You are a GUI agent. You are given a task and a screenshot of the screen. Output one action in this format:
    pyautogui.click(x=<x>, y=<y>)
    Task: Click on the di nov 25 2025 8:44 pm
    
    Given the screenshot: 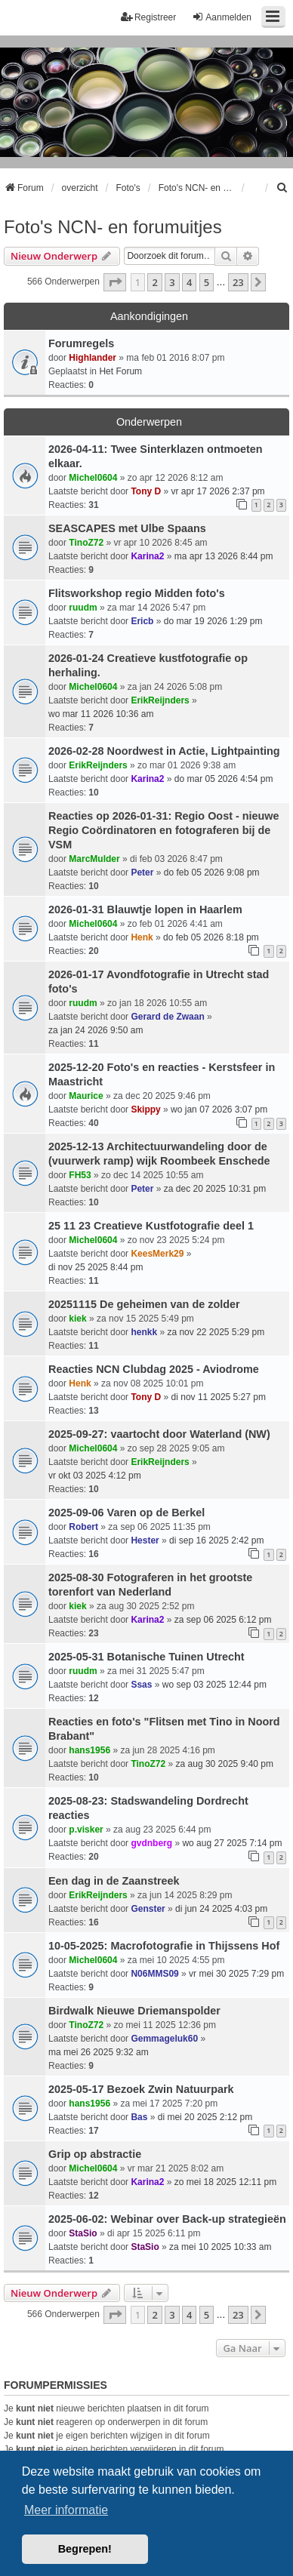 What is the action you would take?
    pyautogui.click(x=95, y=1267)
    